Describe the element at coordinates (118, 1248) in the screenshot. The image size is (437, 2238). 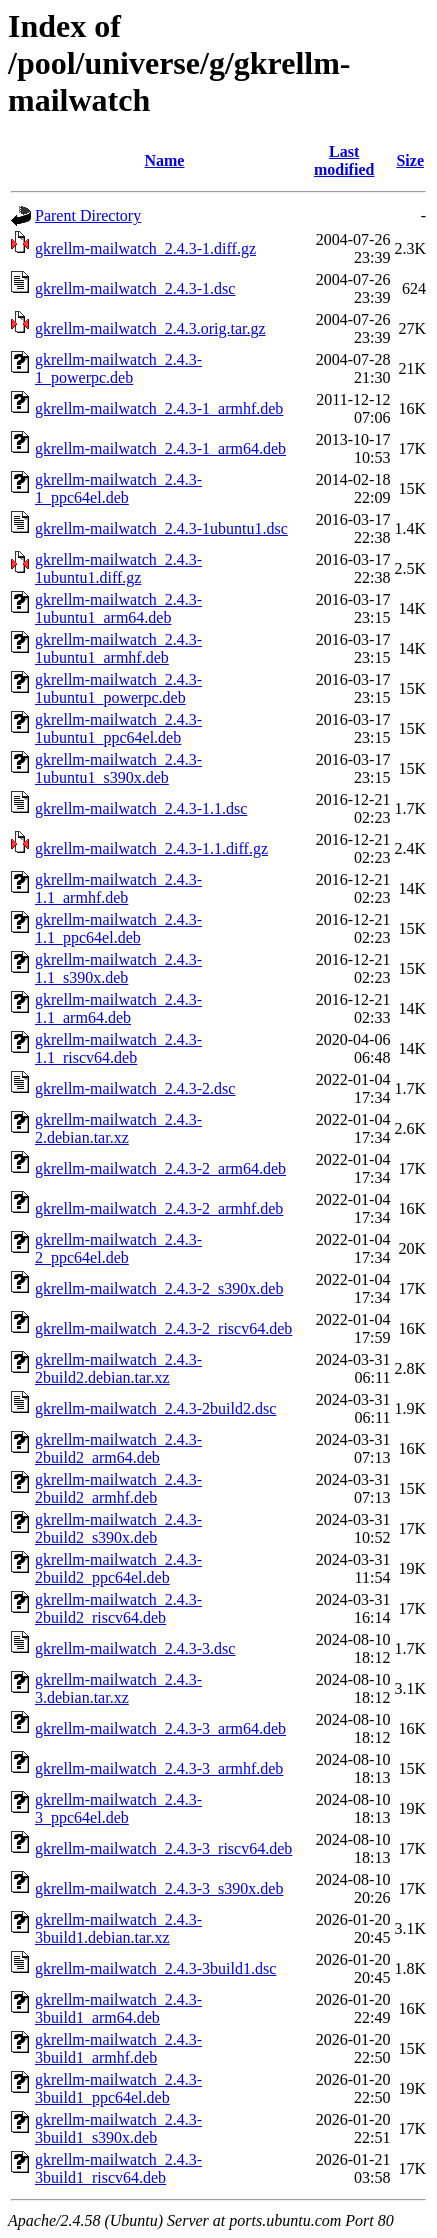
I see `gkrellm-mailwatch_2.4.3-2_ppc64el.deb` at that location.